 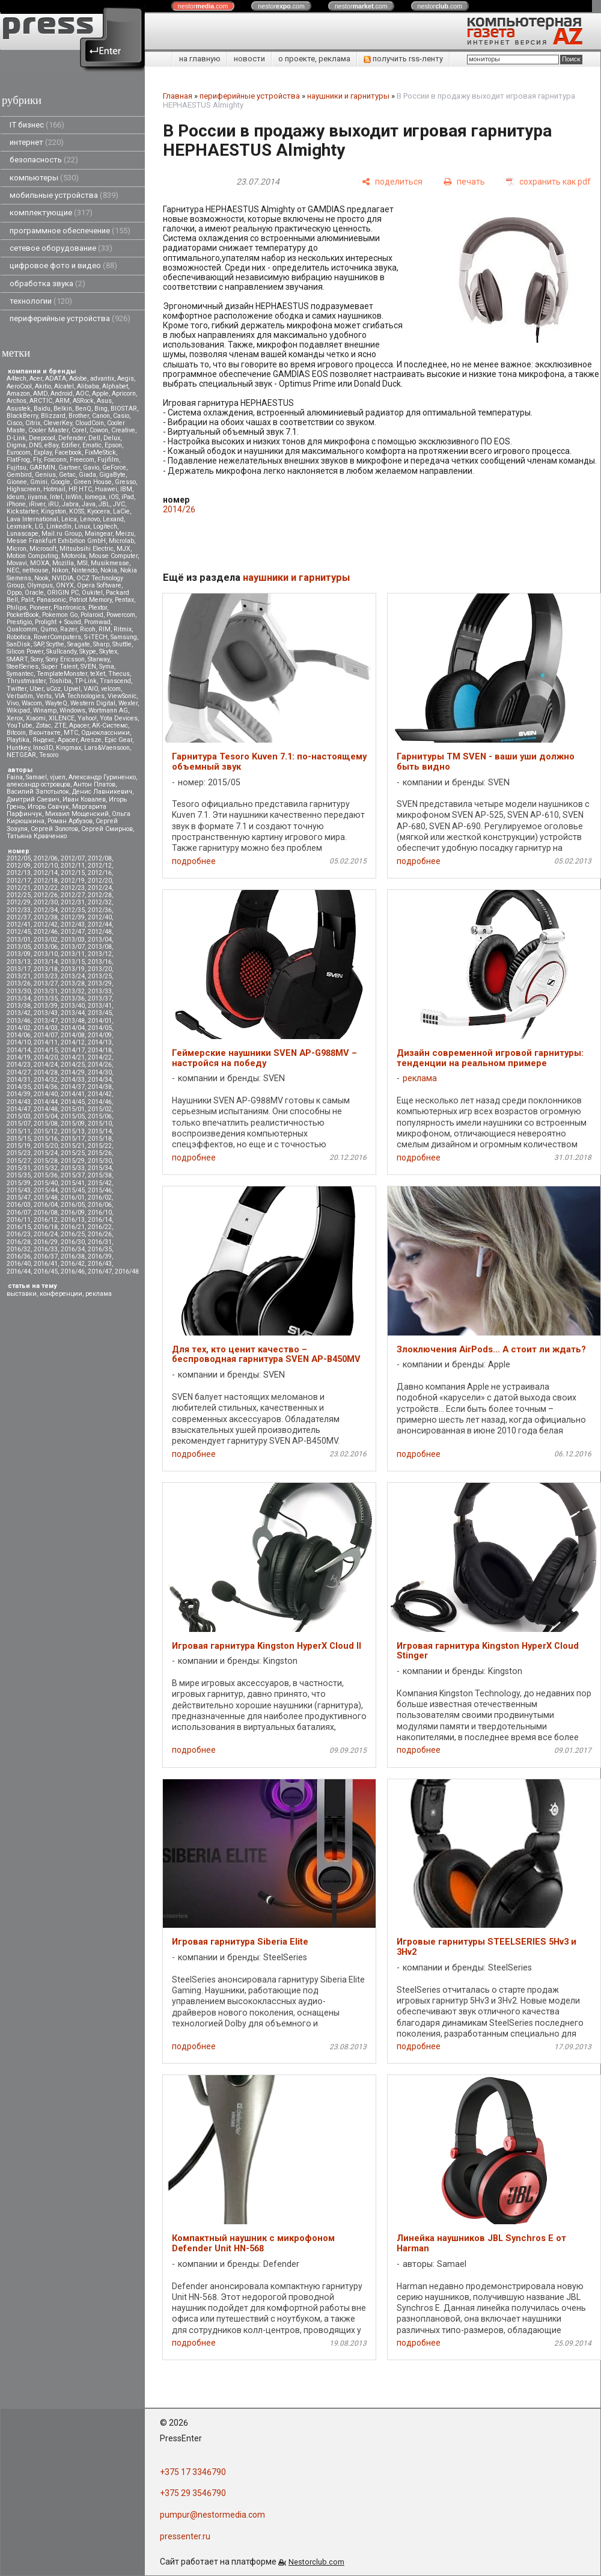 What do you see at coordinates (100, 1234) in the screenshot?
I see `2016/26` at bounding box center [100, 1234].